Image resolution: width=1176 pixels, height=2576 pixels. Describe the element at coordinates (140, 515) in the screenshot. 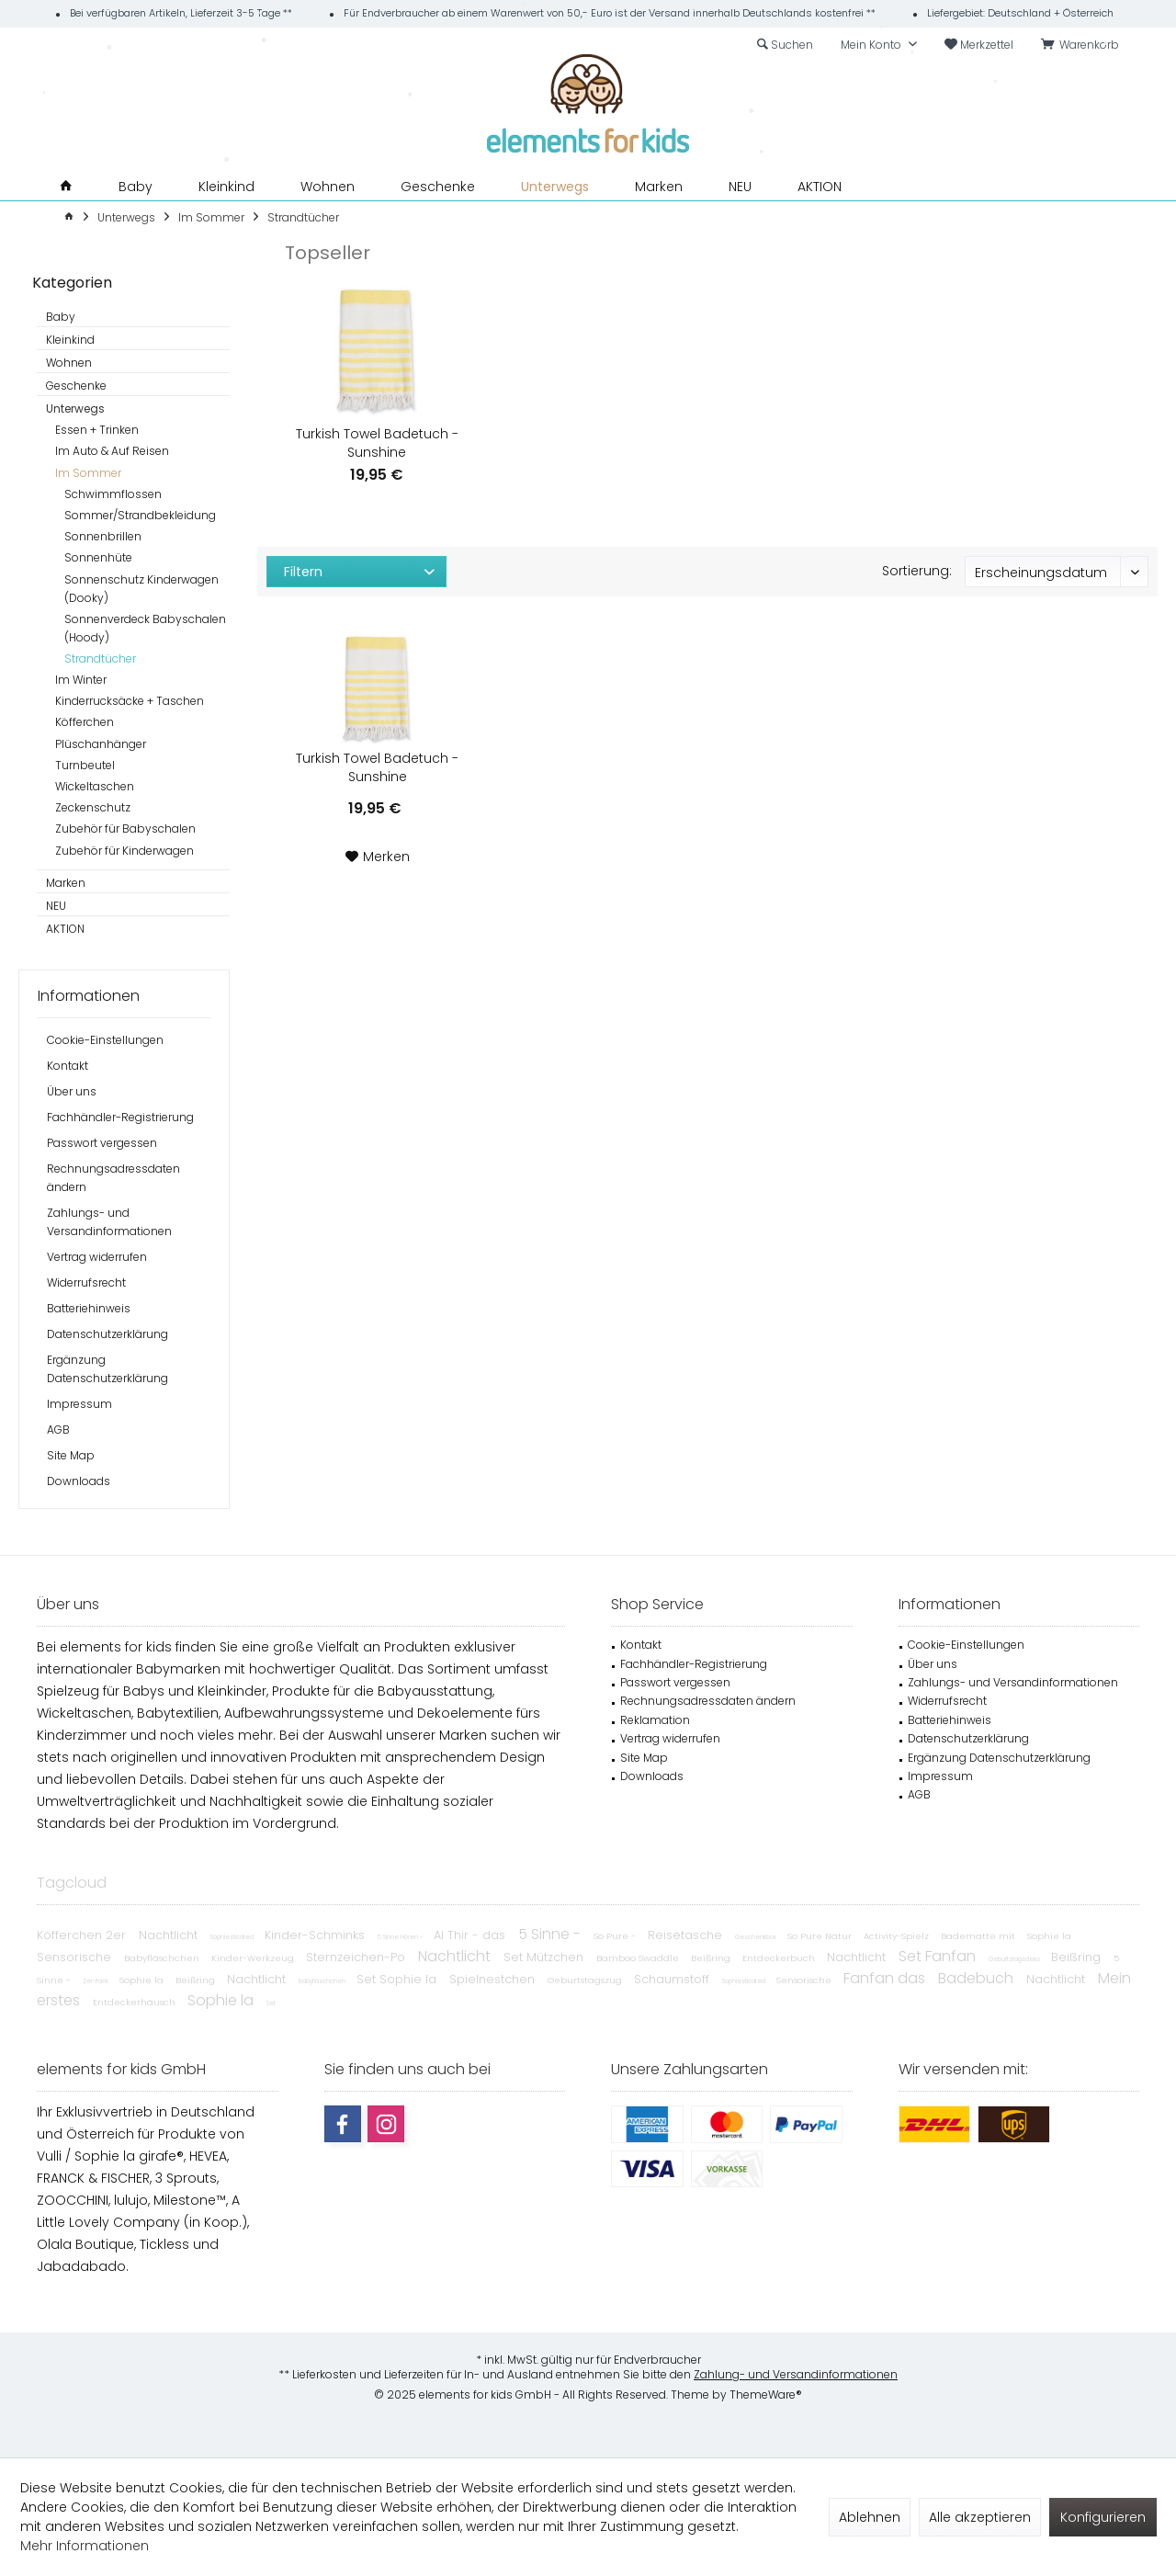

I see `Sommer/Strandbekleidung` at that location.